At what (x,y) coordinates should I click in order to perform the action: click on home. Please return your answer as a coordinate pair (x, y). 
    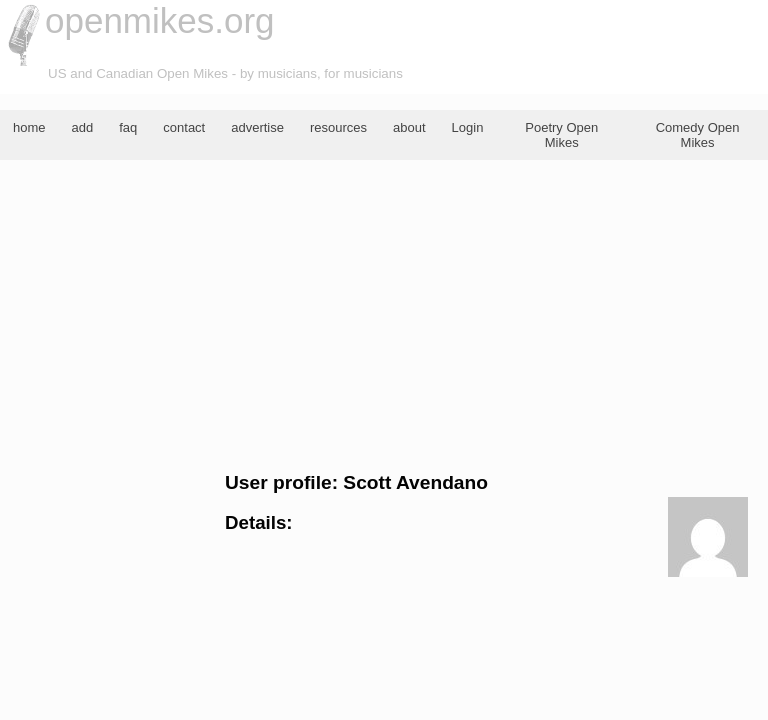
    Looking at the image, I should click on (29, 127).